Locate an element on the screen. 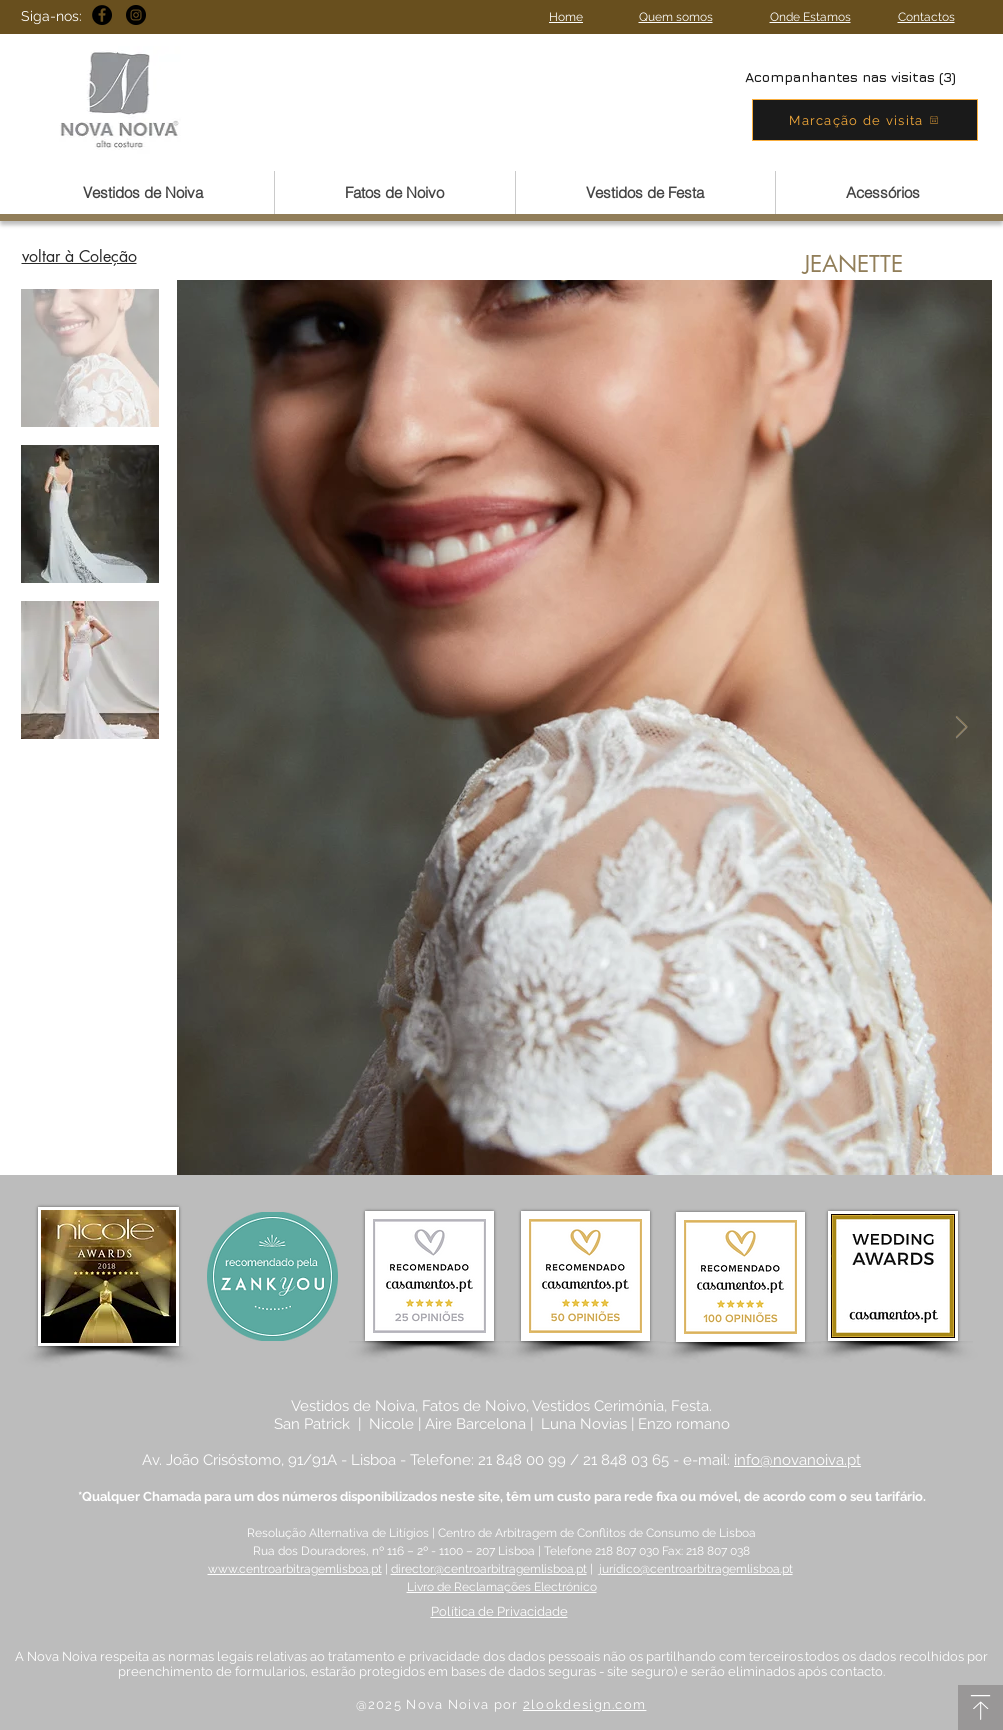 The width and height of the screenshot is (1003, 1730). [Instagram - Black Circle] is located at coordinates (136, 15).